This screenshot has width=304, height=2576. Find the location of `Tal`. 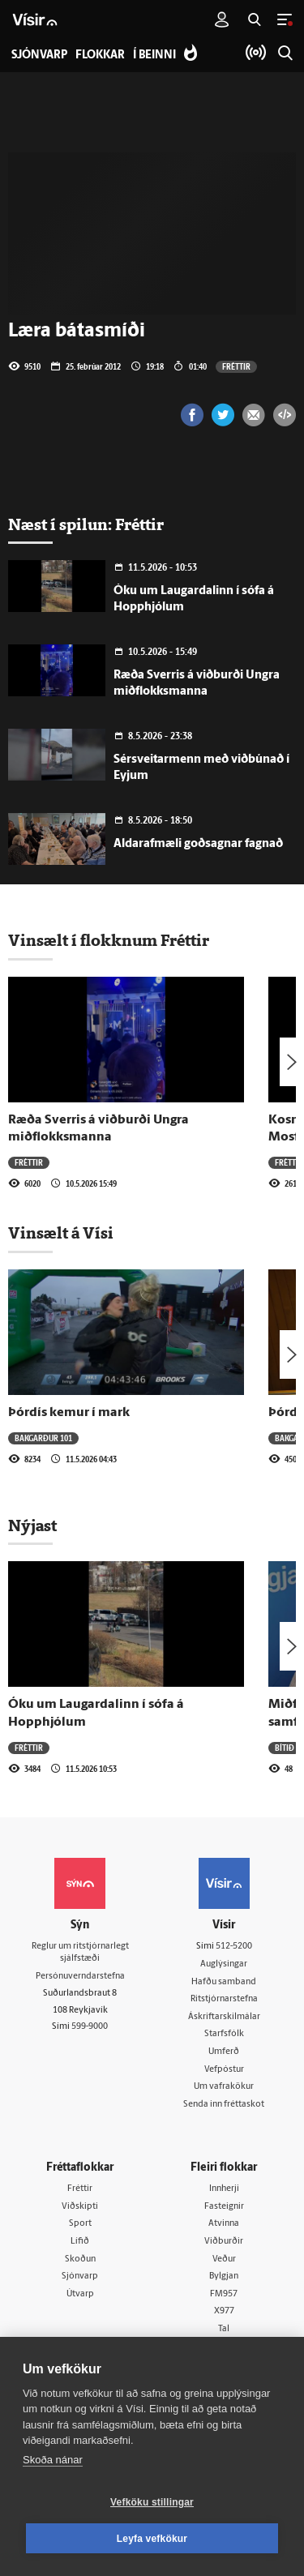

Tal is located at coordinates (223, 2329).